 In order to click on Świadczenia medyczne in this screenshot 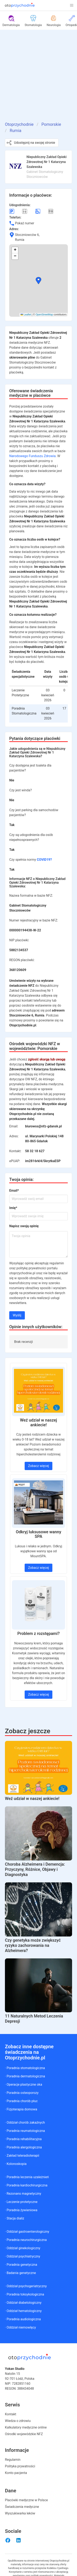, I will do `click(22, 2507)`.